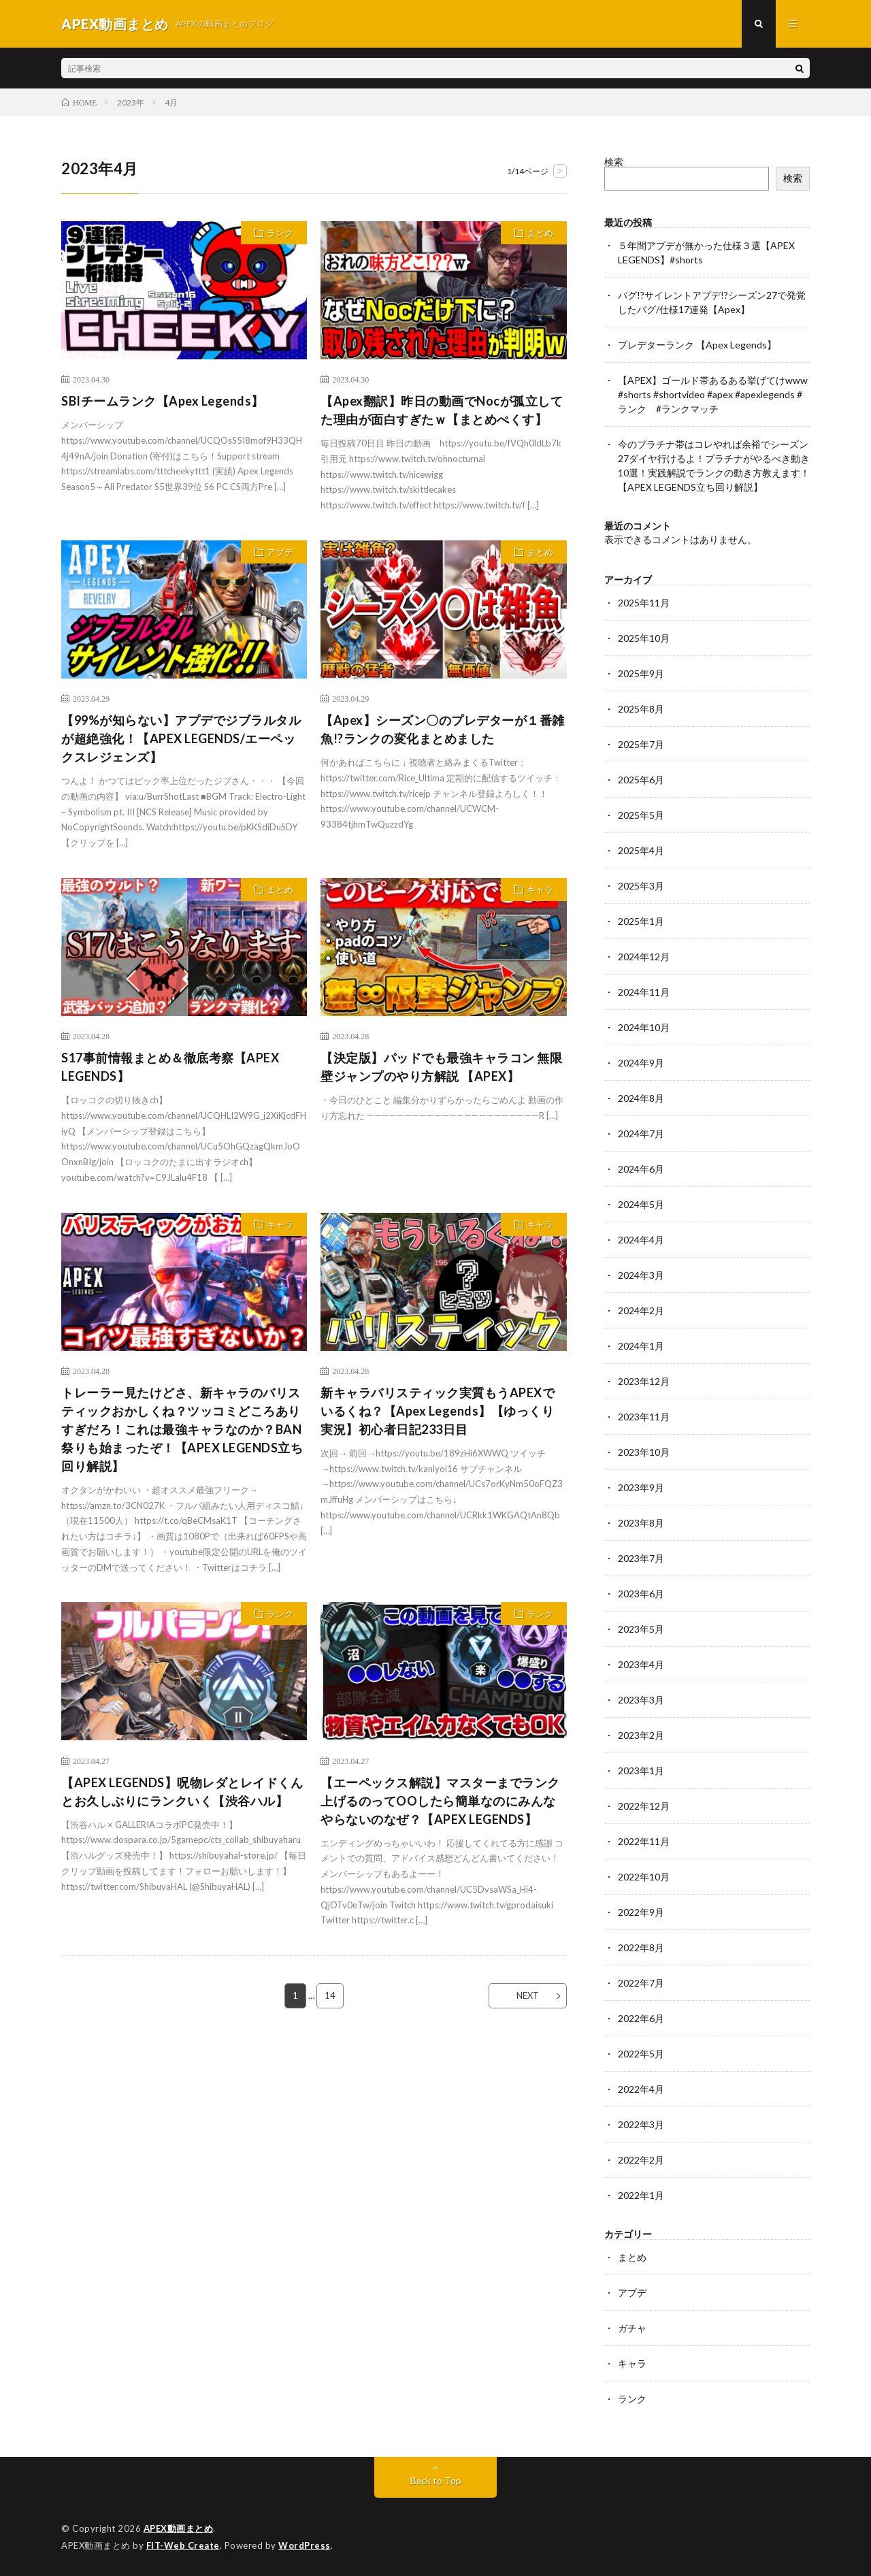  I want to click on 2022年2月, so click(641, 2160).